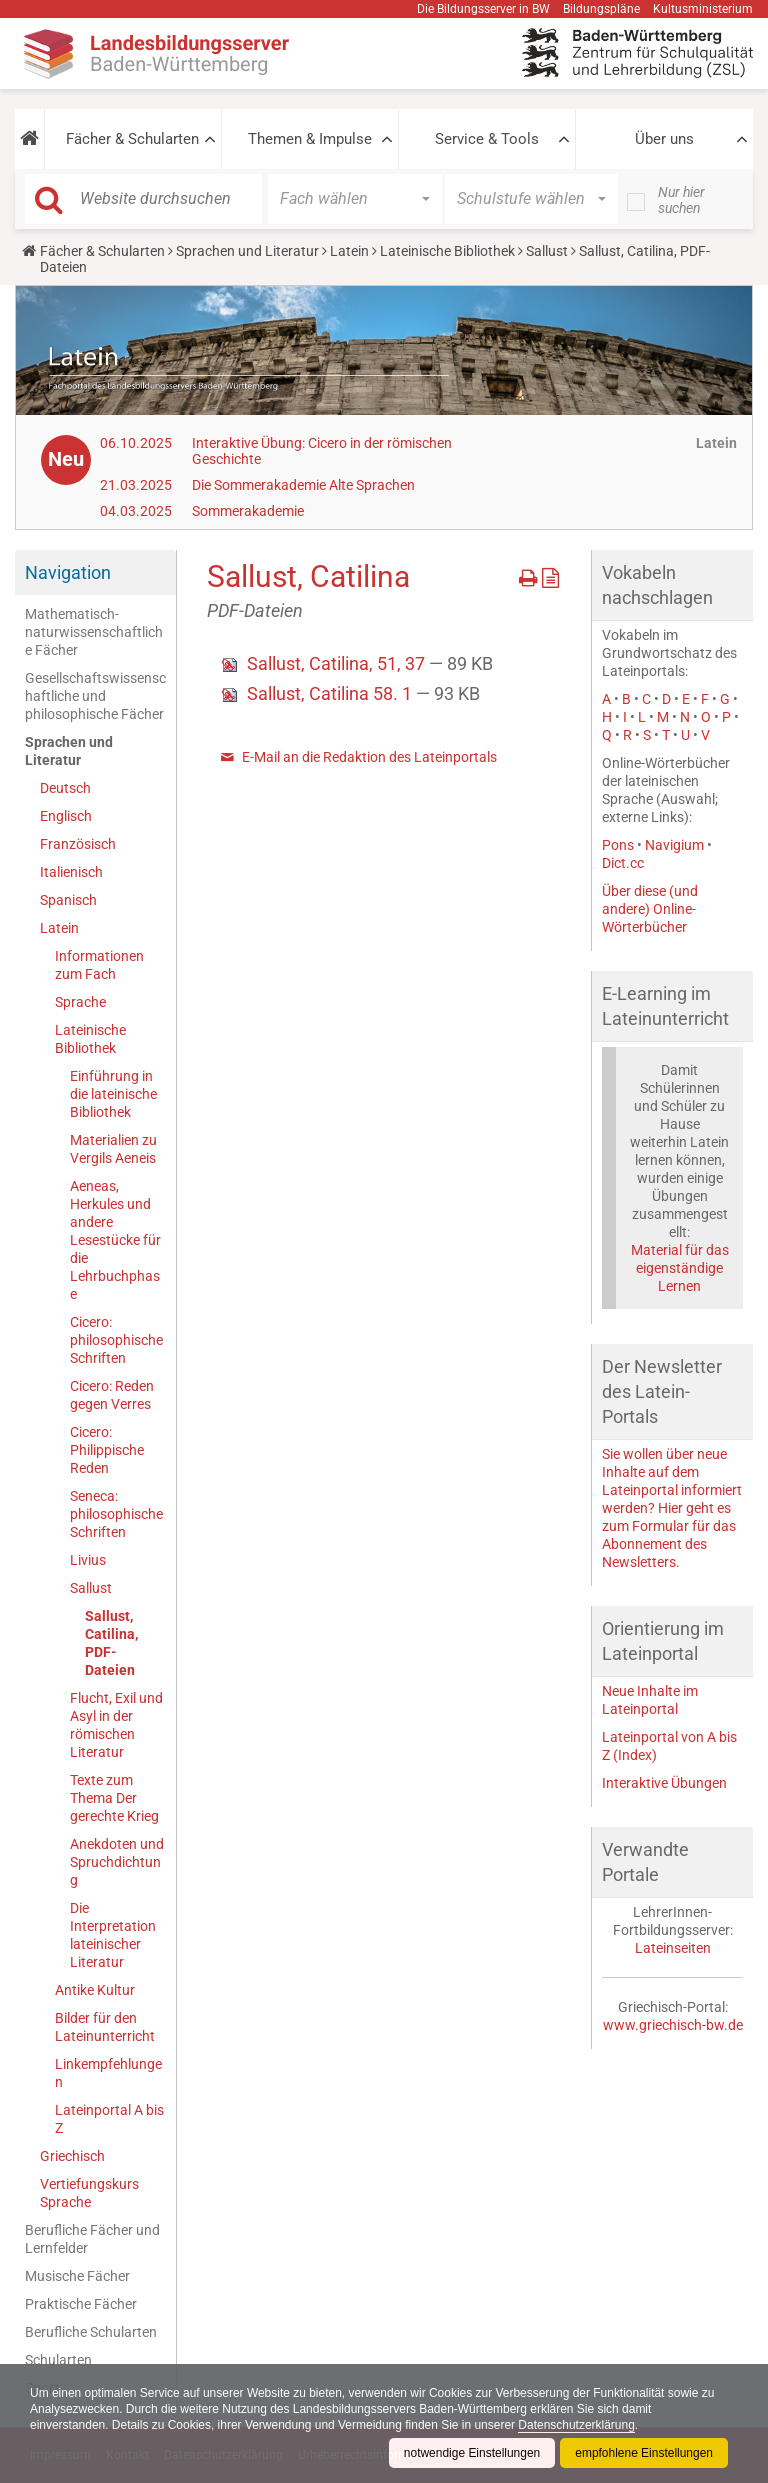  What do you see at coordinates (108, 2073) in the screenshot?
I see `Linkempfehlungen` at bounding box center [108, 2073].